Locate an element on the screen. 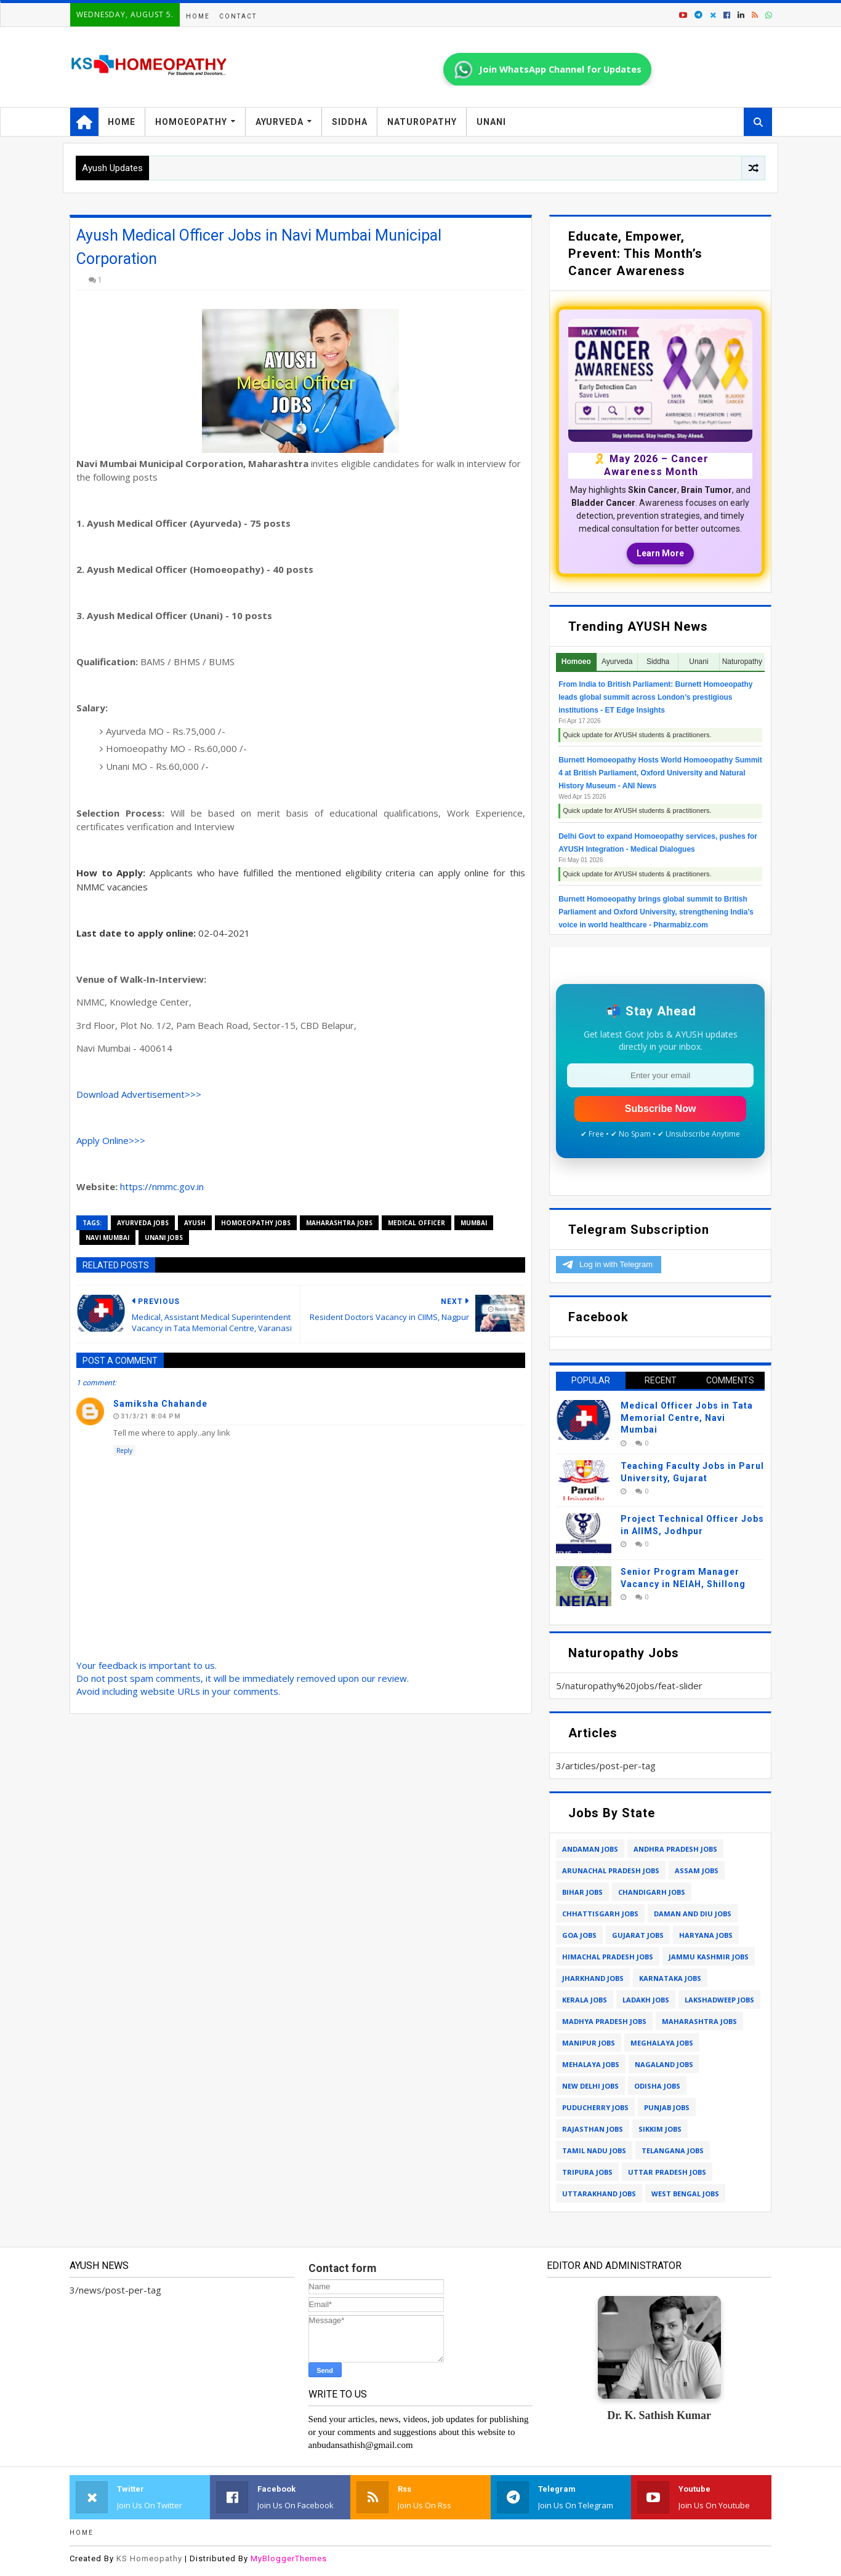 This screenshot has width=841, height=2576. ladakh jobs is located at coordinates (645, 1999).